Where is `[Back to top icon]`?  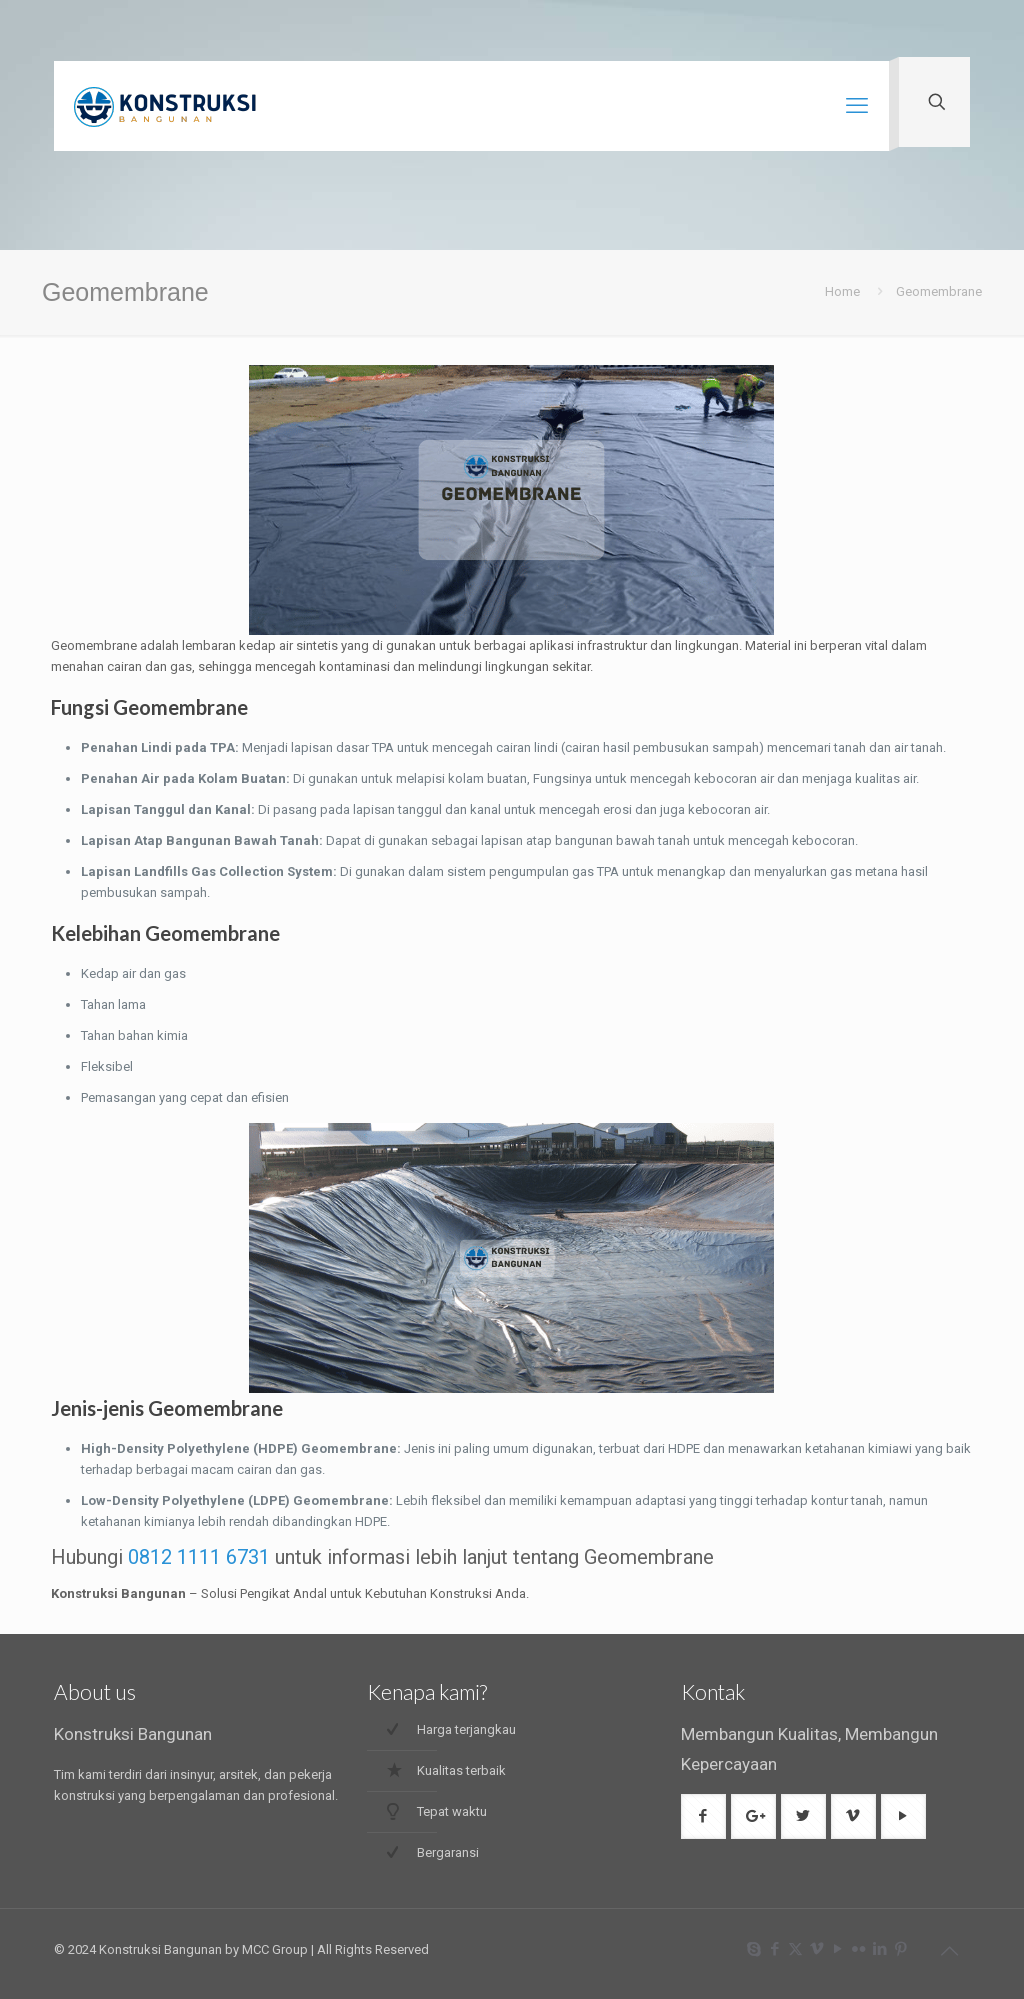 [Back to top icon] is located at coordinates (949, 1951).